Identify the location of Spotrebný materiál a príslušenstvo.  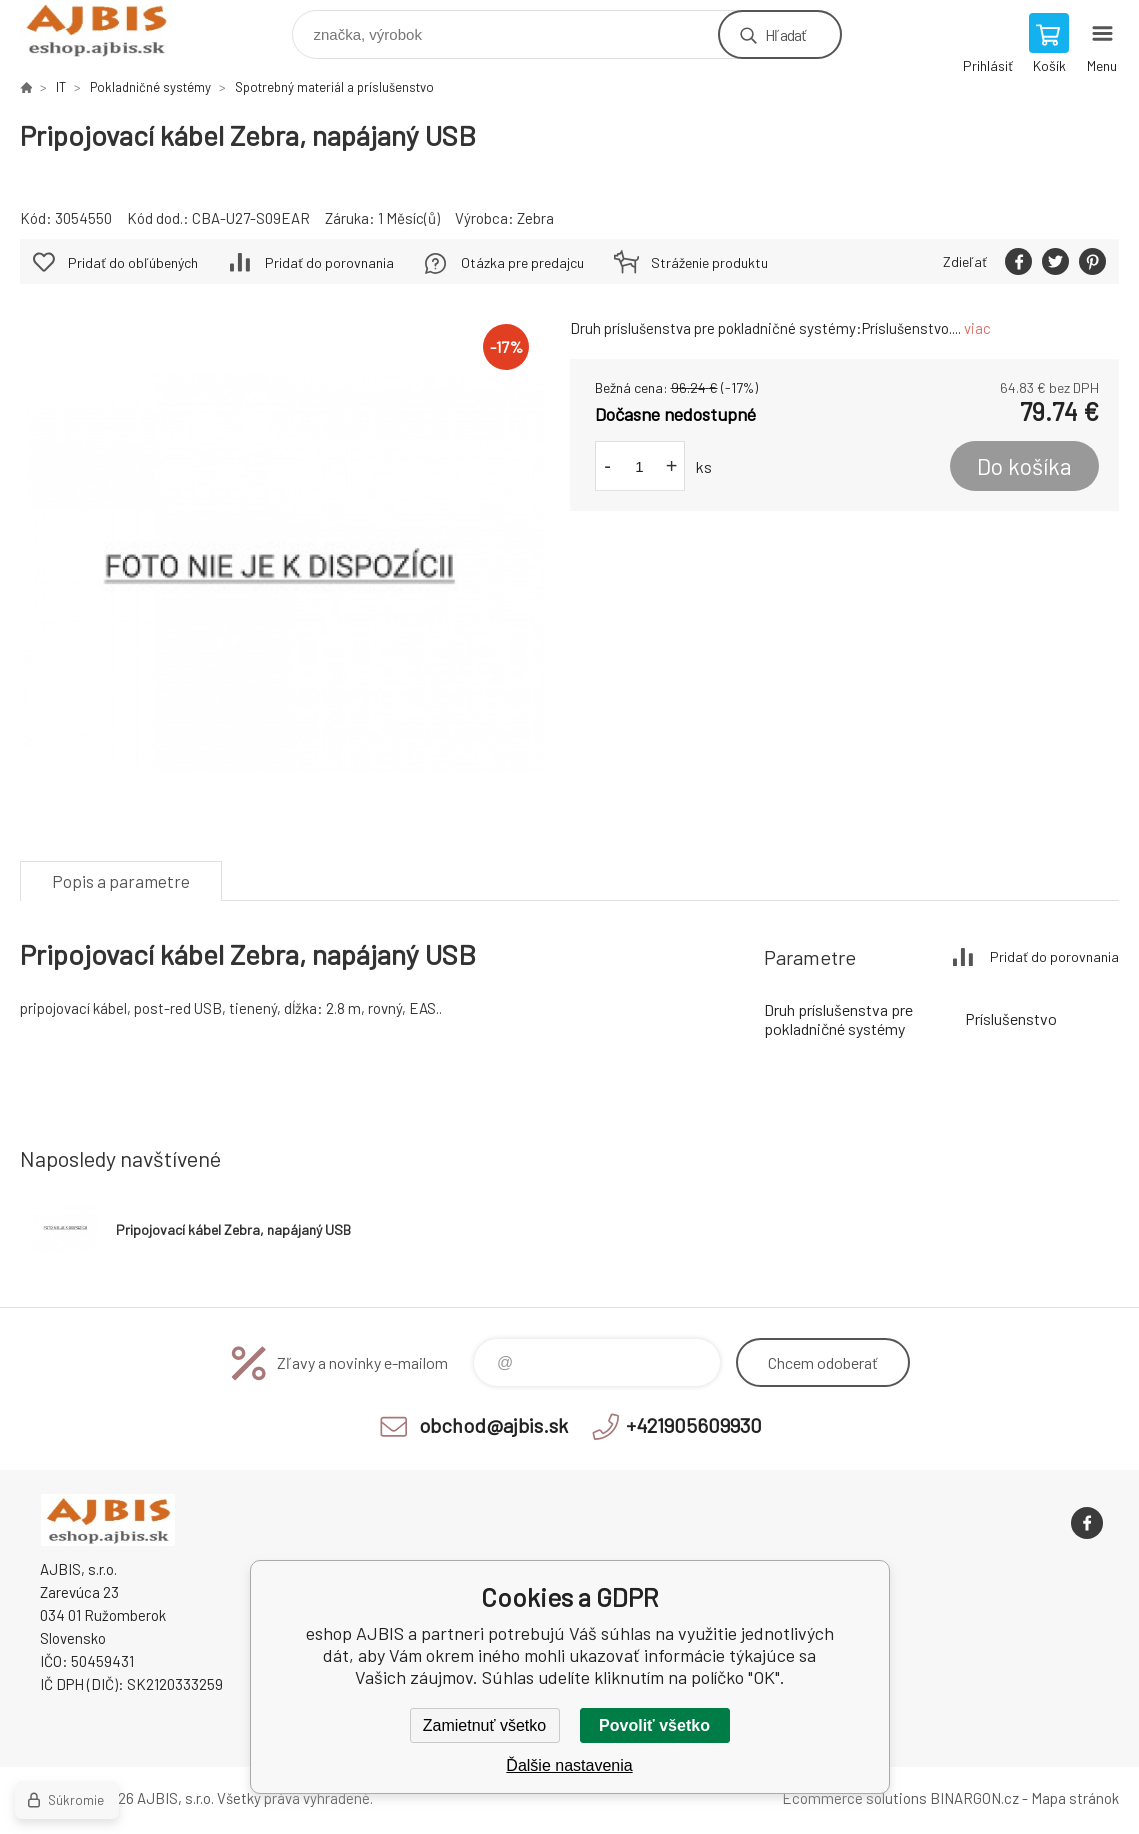
(334, 87).